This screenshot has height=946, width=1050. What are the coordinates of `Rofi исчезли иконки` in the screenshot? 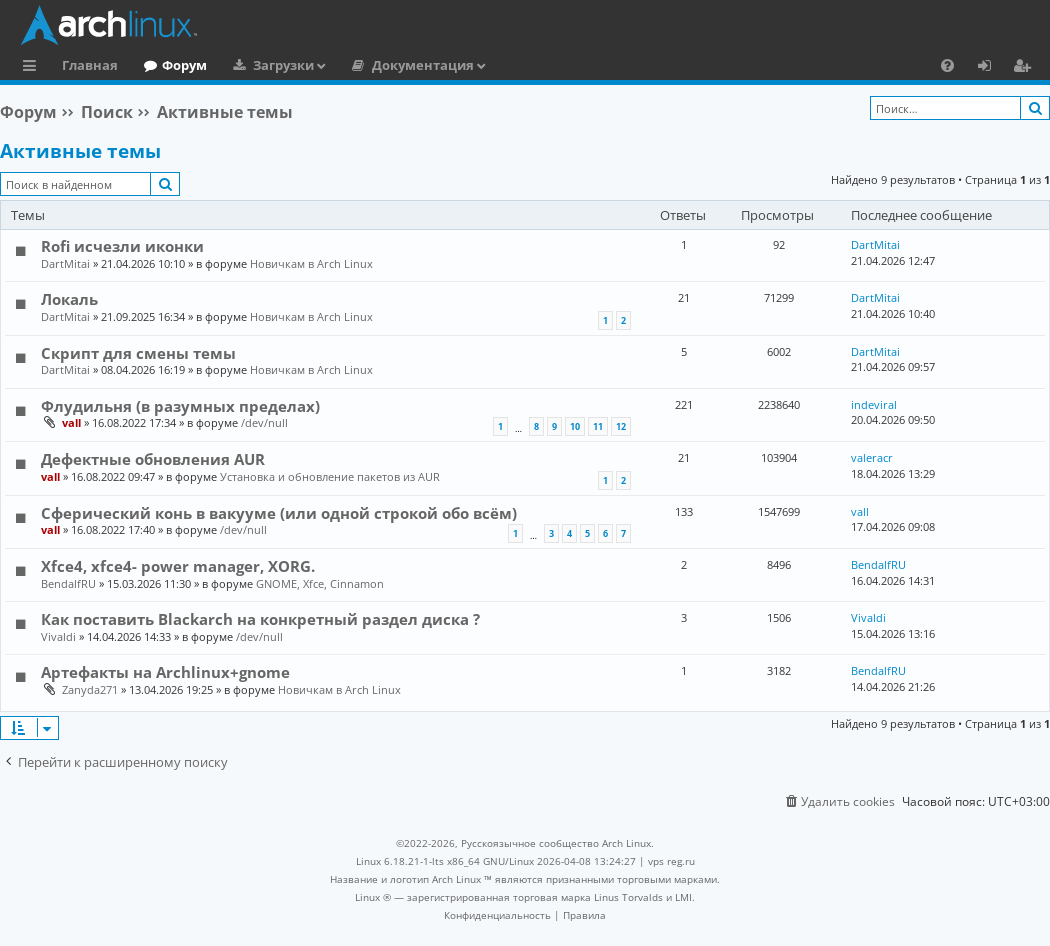 It's located at (122, 246).